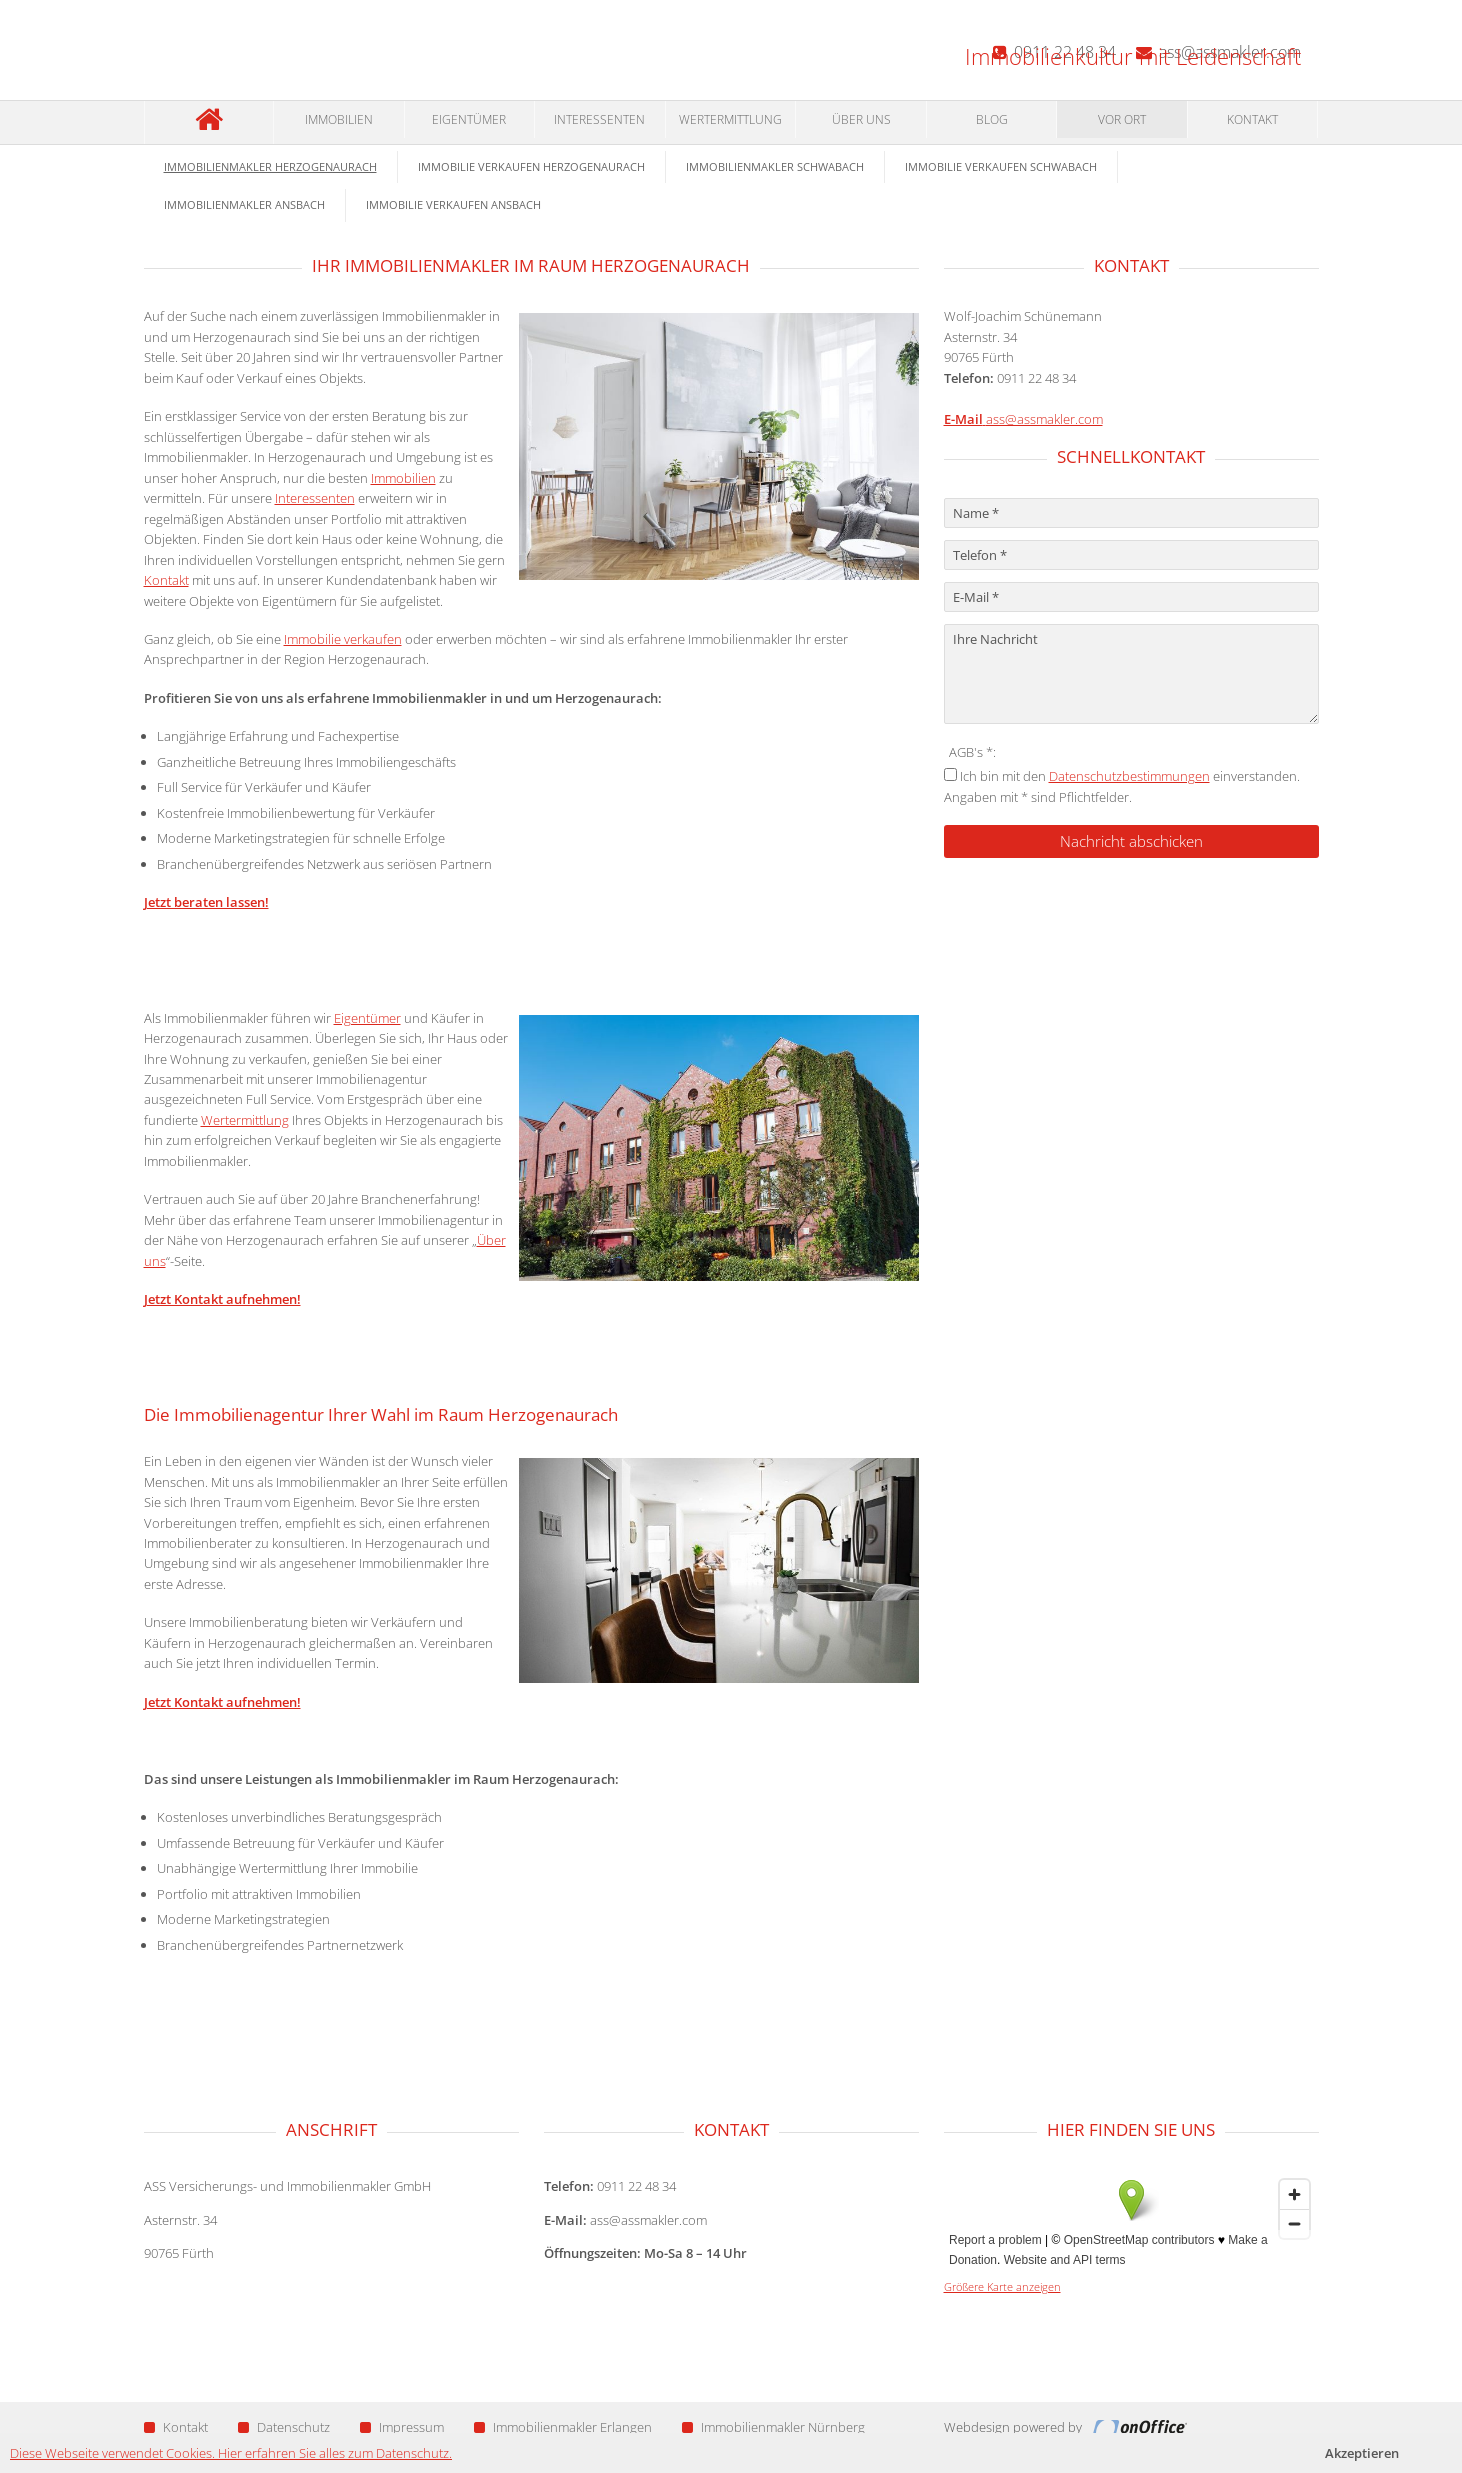 This screenshot has height=2473, width=1462. Describe the element at coordinates (244, 204) in the screenshot. I see `Immobilienmakler Ansbach` at that location.